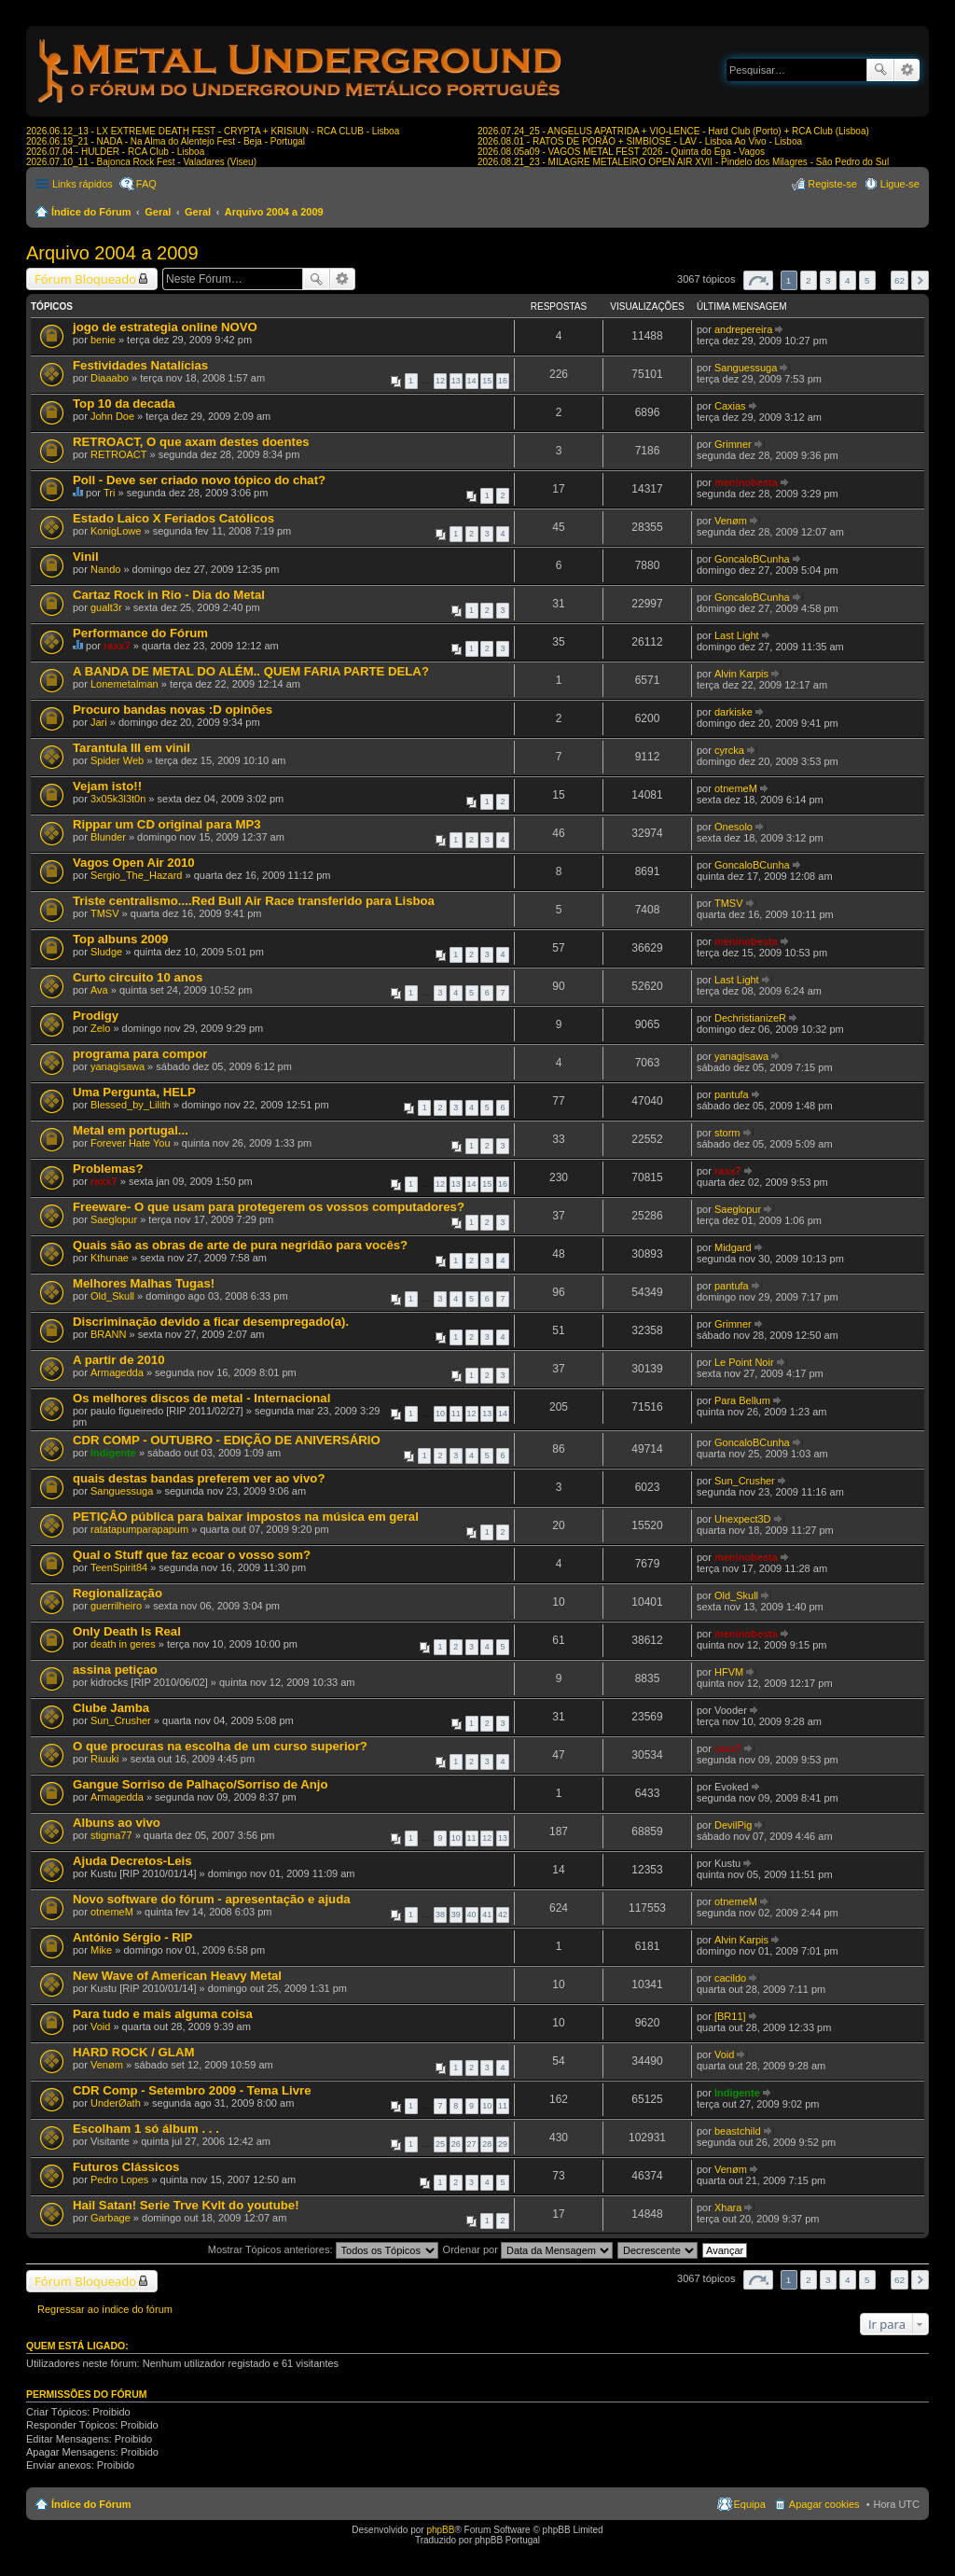 The height and width of the screenshot is (2576, 955). I want to click on cyrcka, so click(729, 750).